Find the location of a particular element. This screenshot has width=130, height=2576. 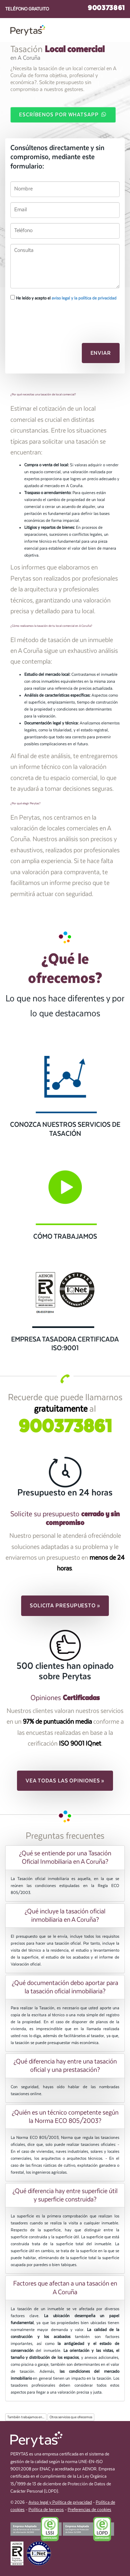

Vea todas las opiniones » [button] is located at coordinates (65, 1781).